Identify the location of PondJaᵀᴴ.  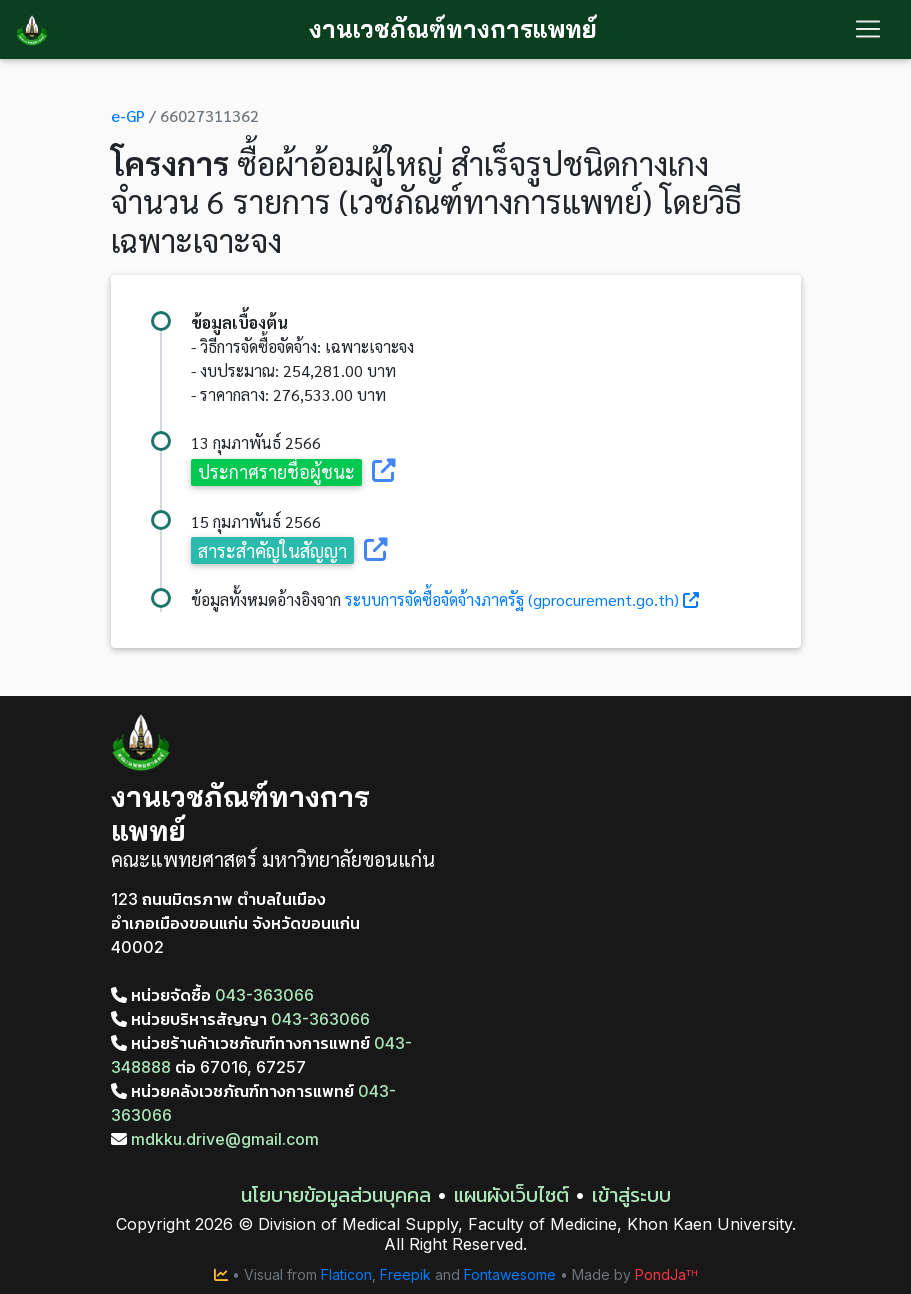
(666, 1274).